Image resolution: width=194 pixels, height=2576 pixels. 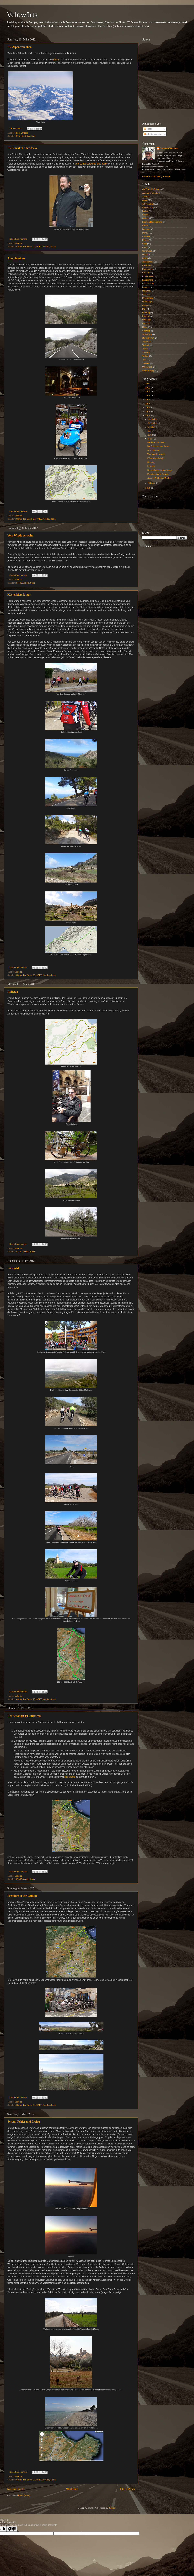 What do you see at coordinates (24, 1715) in the screenshot?
I see `Der Anfänger ist unterwegs` at bounding box center [24, 1715].